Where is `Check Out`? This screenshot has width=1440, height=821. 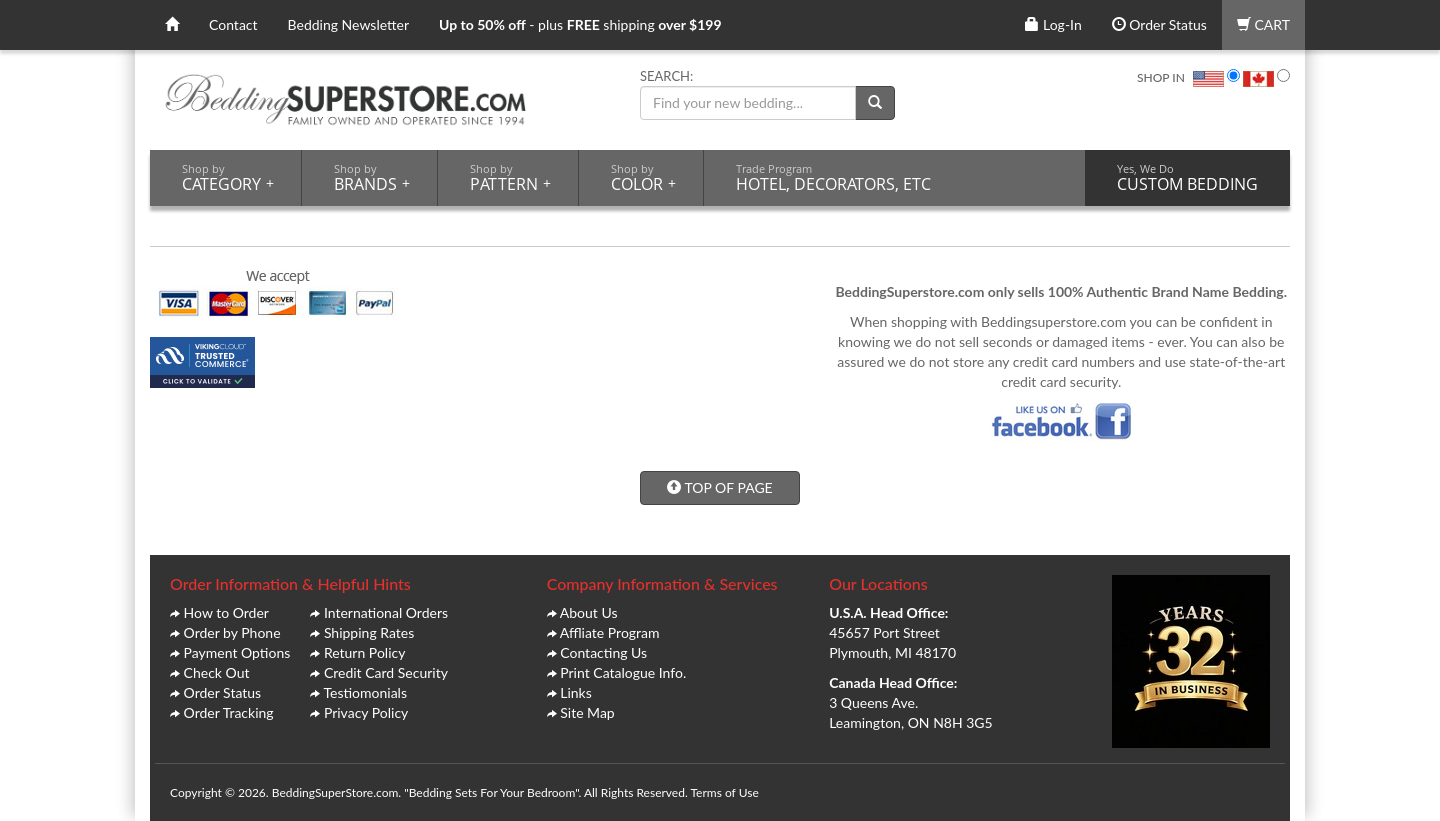 Check Out is located at coordinates (217, 672).